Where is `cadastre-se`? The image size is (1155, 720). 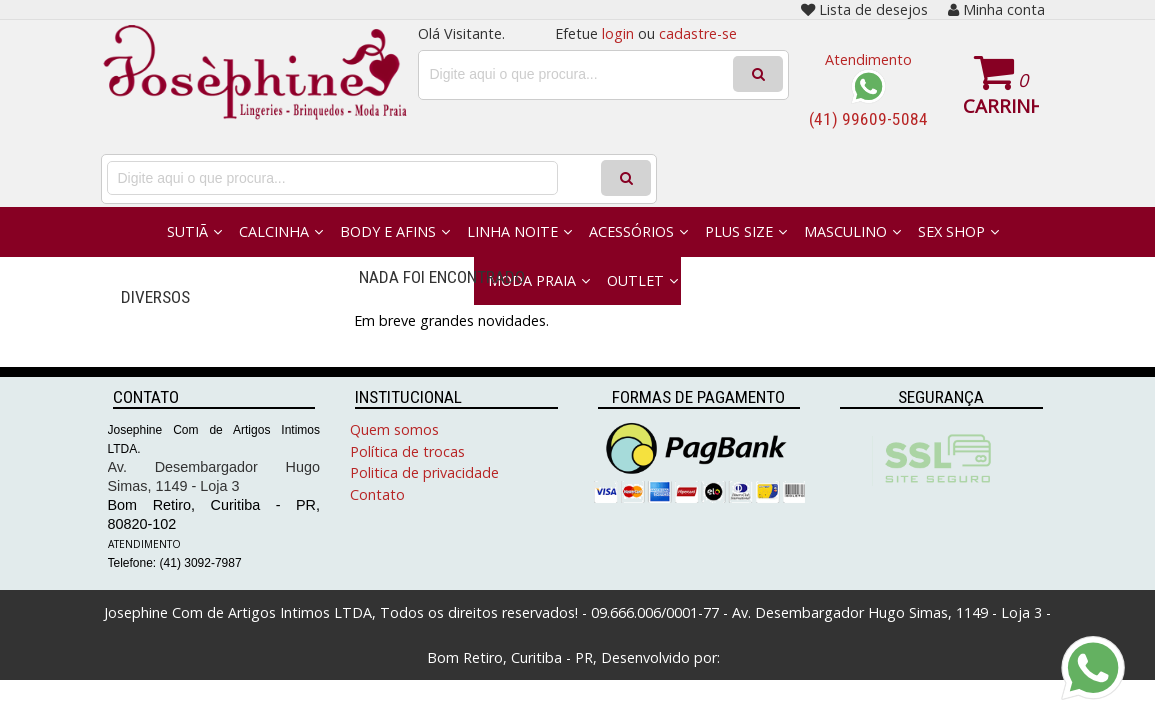
cadastre-se is located at coordinates (698, 33).